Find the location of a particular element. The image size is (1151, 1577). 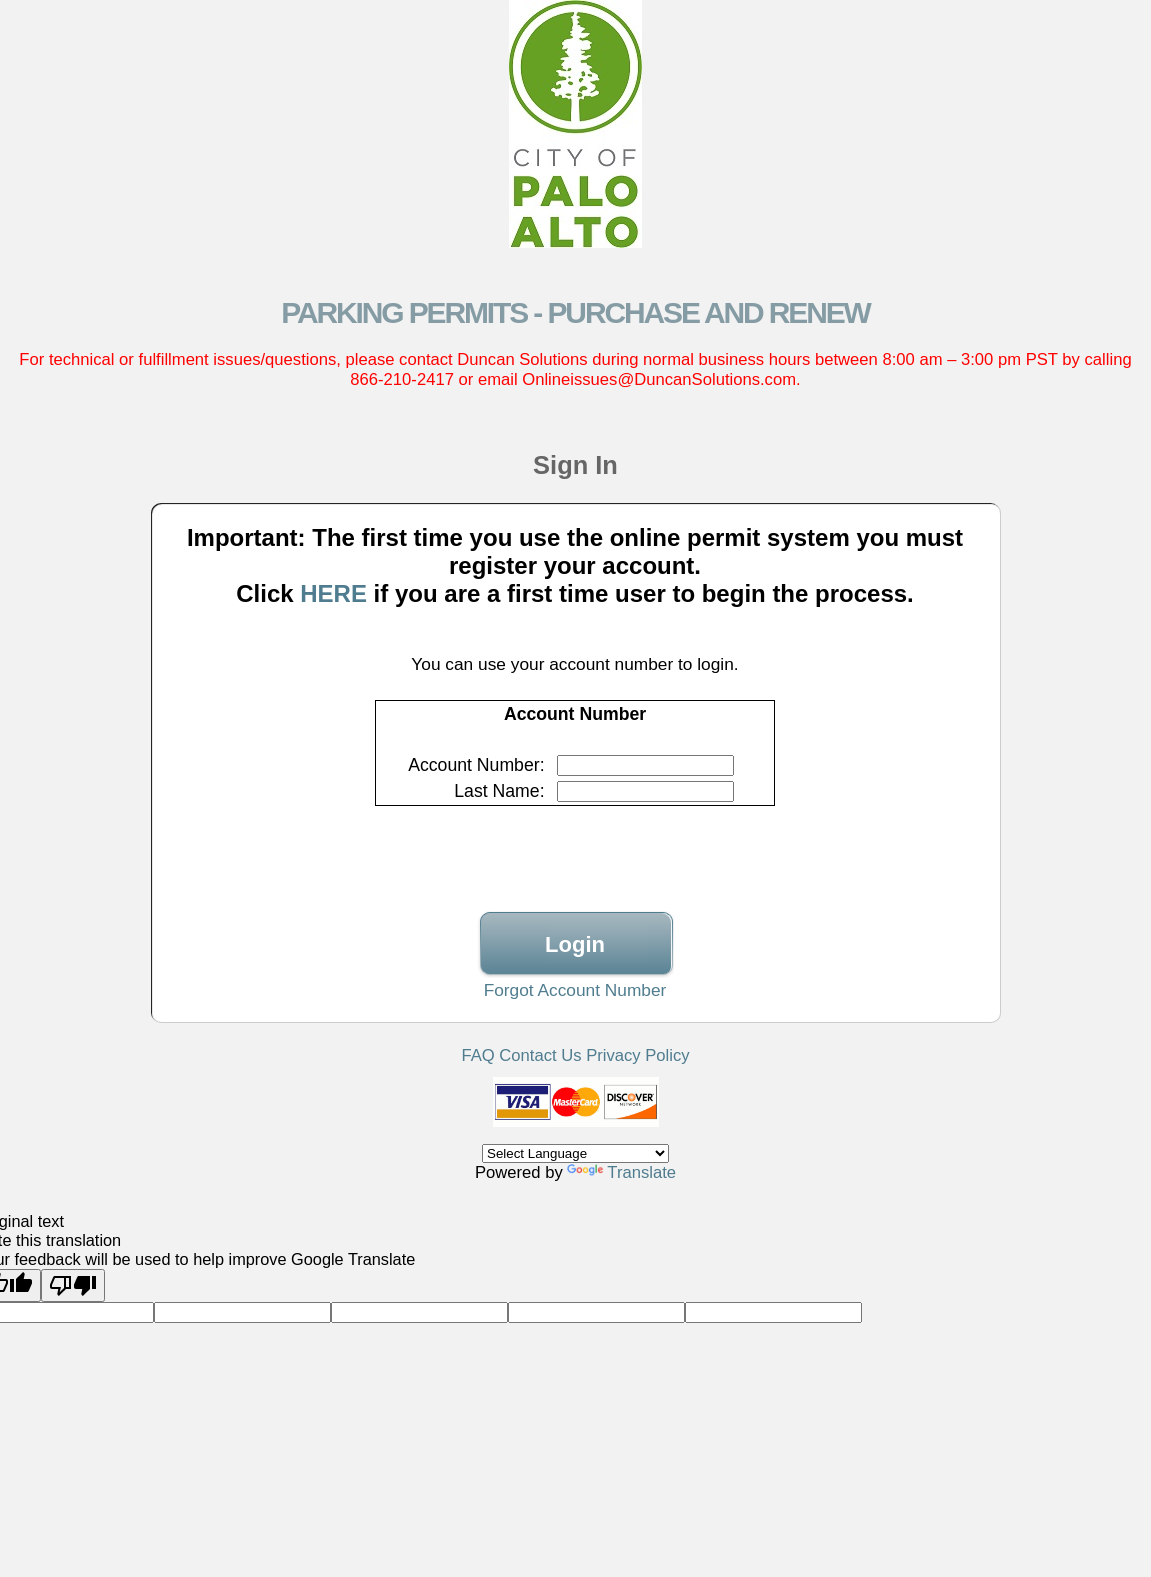

Translate is located at coordinates (621, 1172).